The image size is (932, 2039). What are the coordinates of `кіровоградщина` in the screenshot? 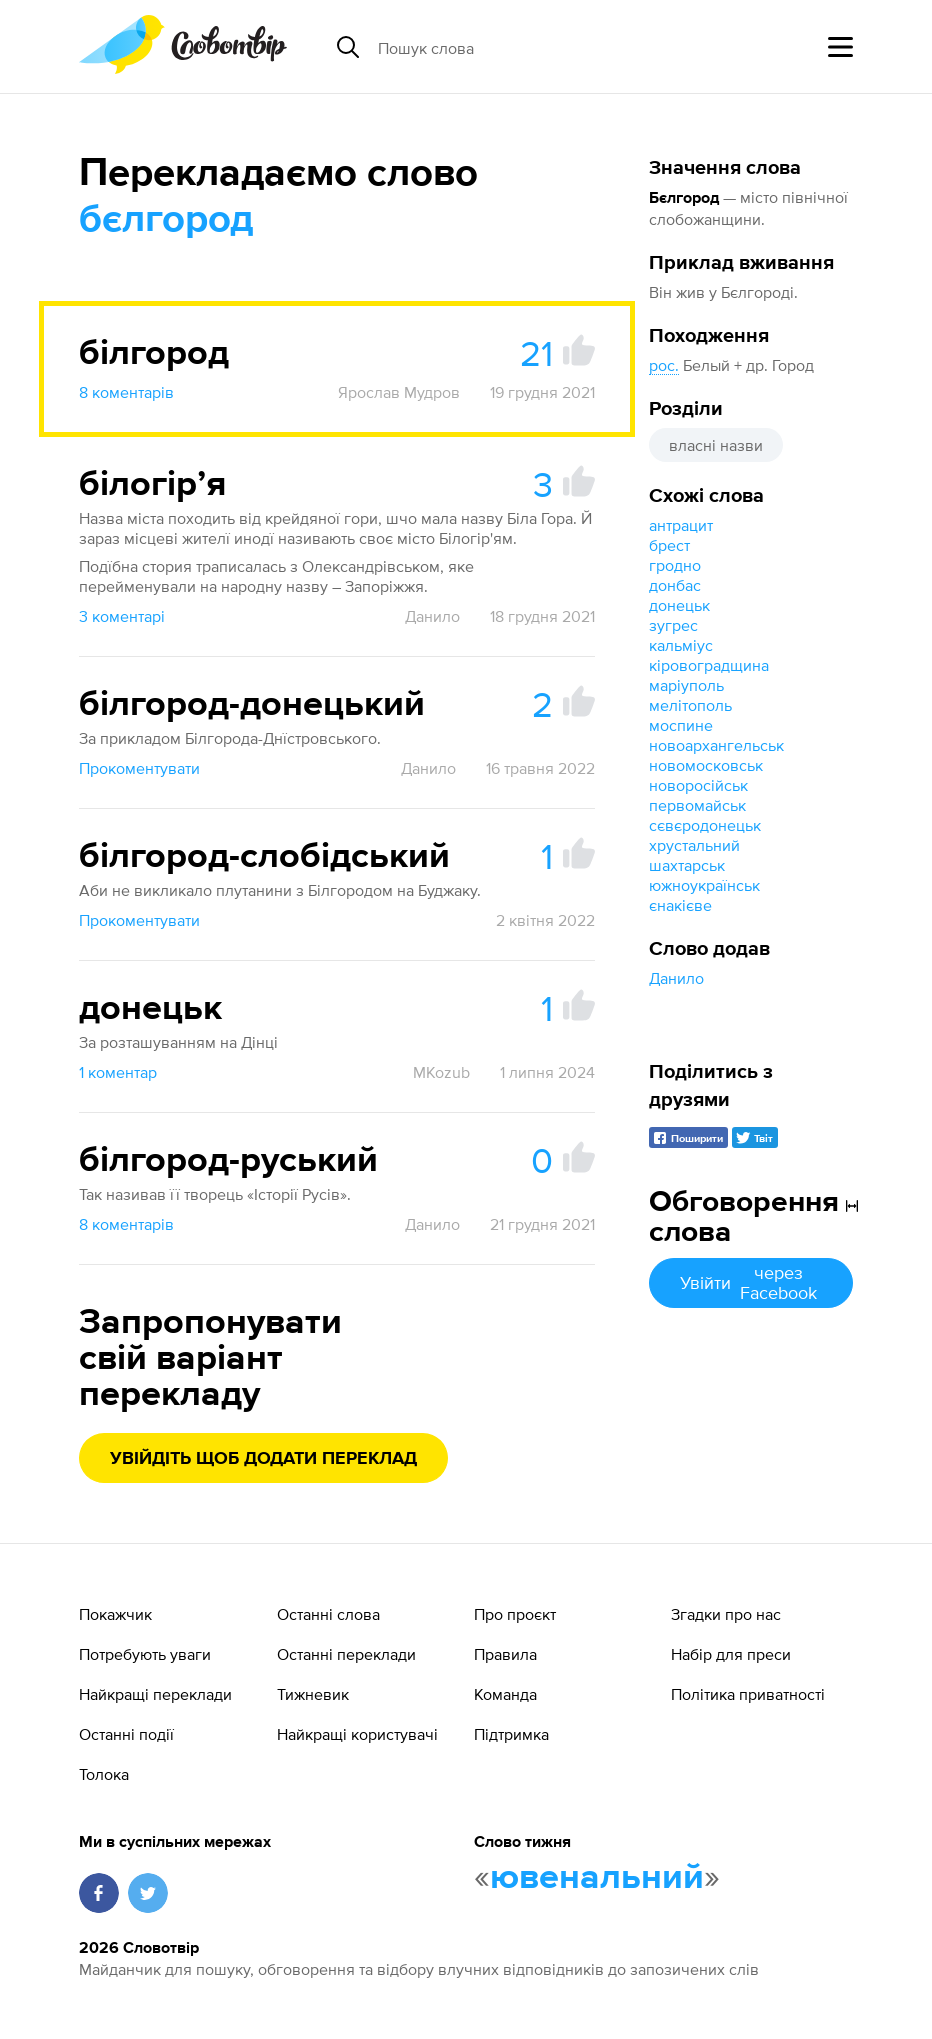 It's located at (709, 665).